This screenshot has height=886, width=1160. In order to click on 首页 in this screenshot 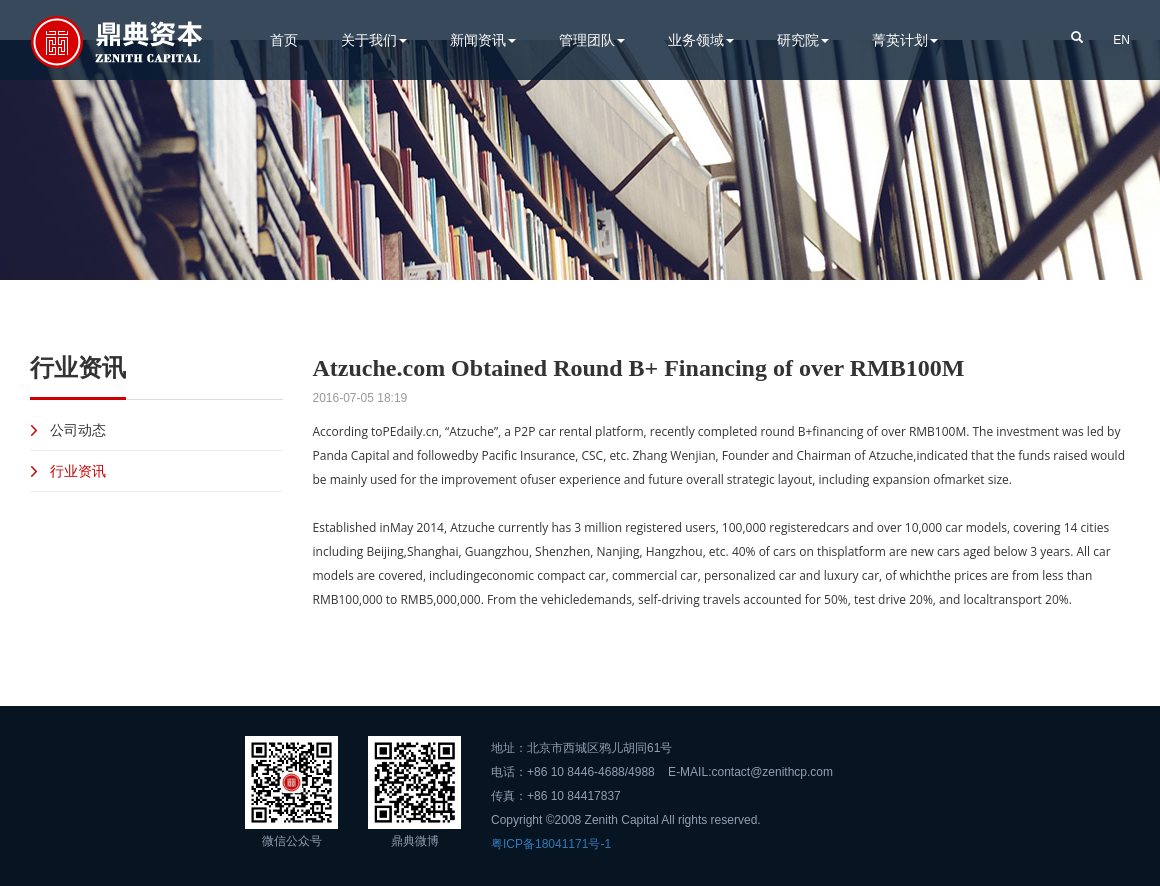, I will do `click(284, 39)`.